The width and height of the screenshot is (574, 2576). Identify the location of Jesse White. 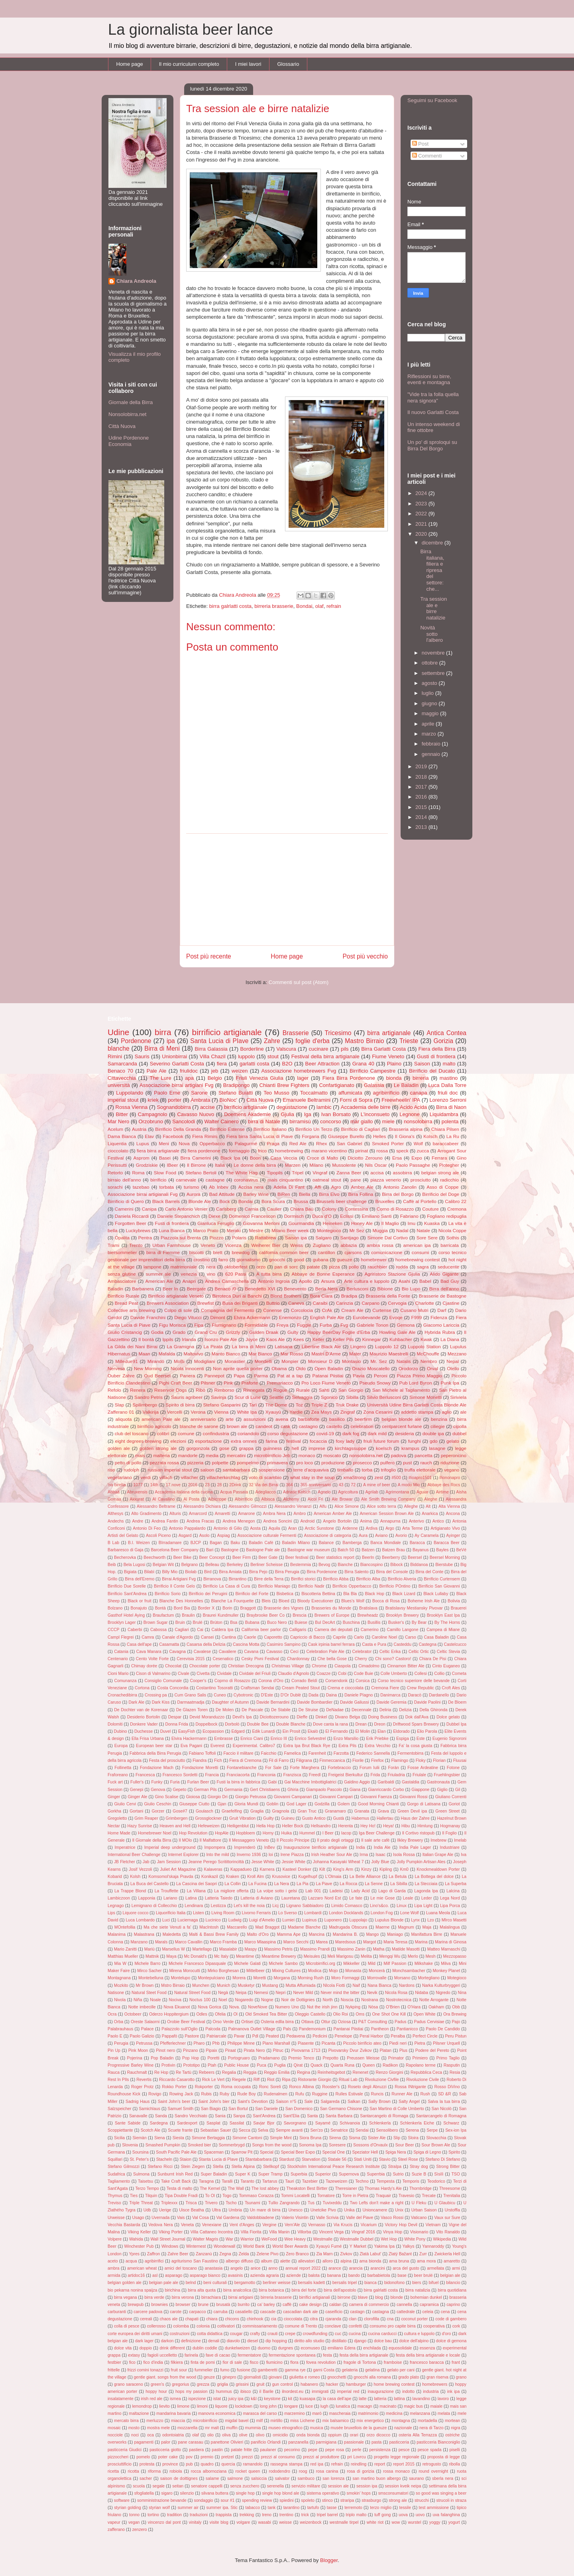
(263, 1862).